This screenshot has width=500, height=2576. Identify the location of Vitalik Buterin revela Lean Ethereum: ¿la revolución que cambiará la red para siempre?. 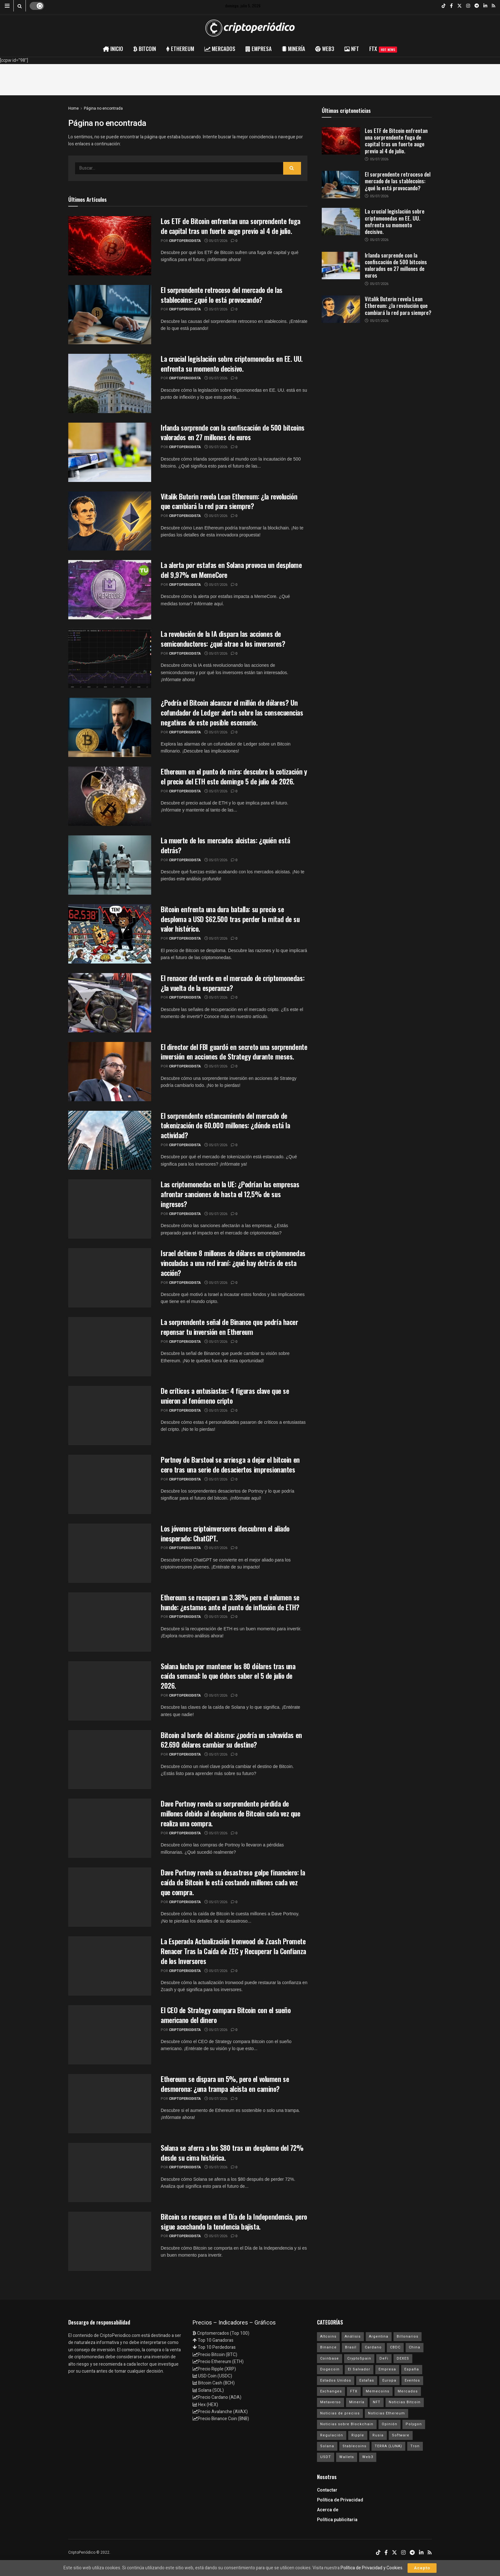
(229, 501).